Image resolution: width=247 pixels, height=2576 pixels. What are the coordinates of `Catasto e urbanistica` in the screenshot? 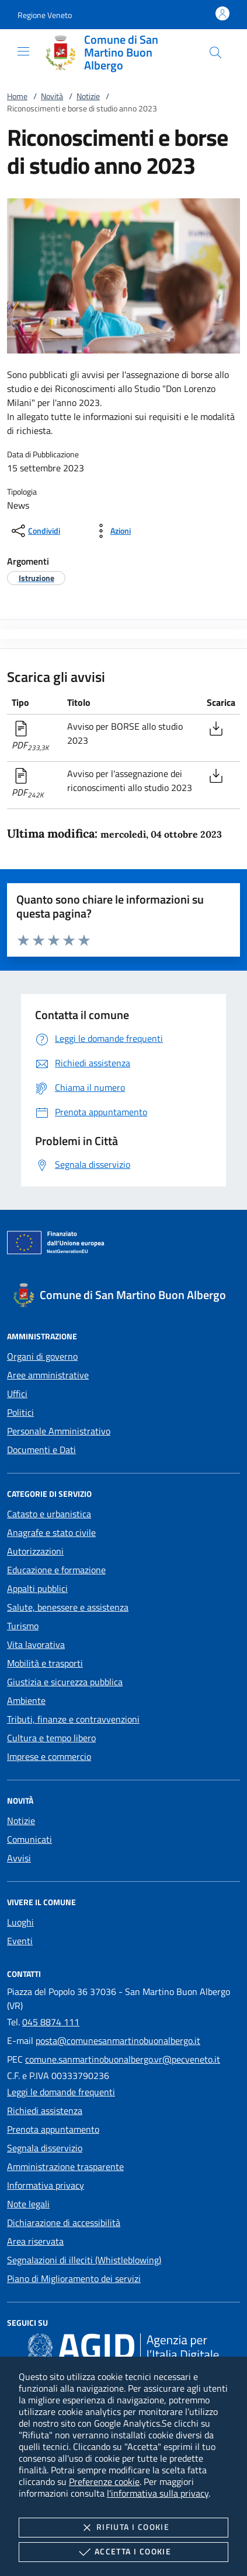 It's located at (49, 1514).